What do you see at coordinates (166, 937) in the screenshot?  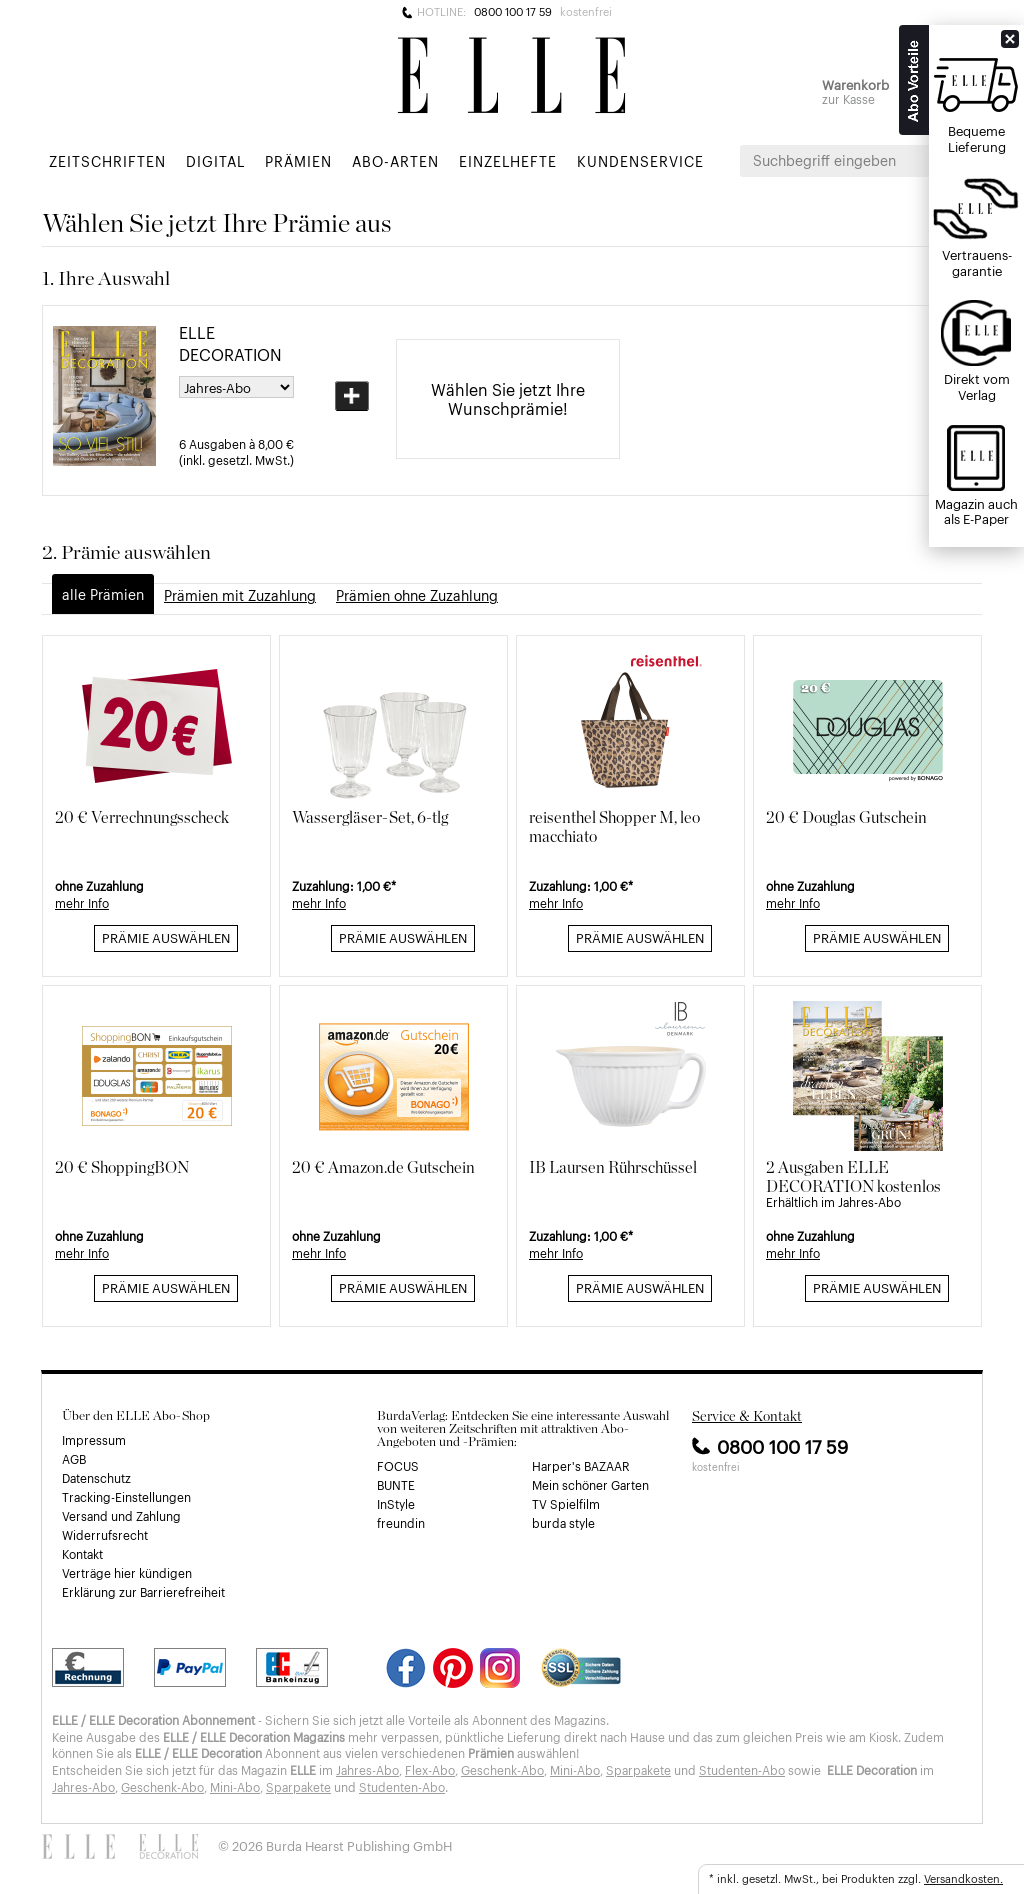 I see `Prämie auswählen` at bounding box center [166, 937].